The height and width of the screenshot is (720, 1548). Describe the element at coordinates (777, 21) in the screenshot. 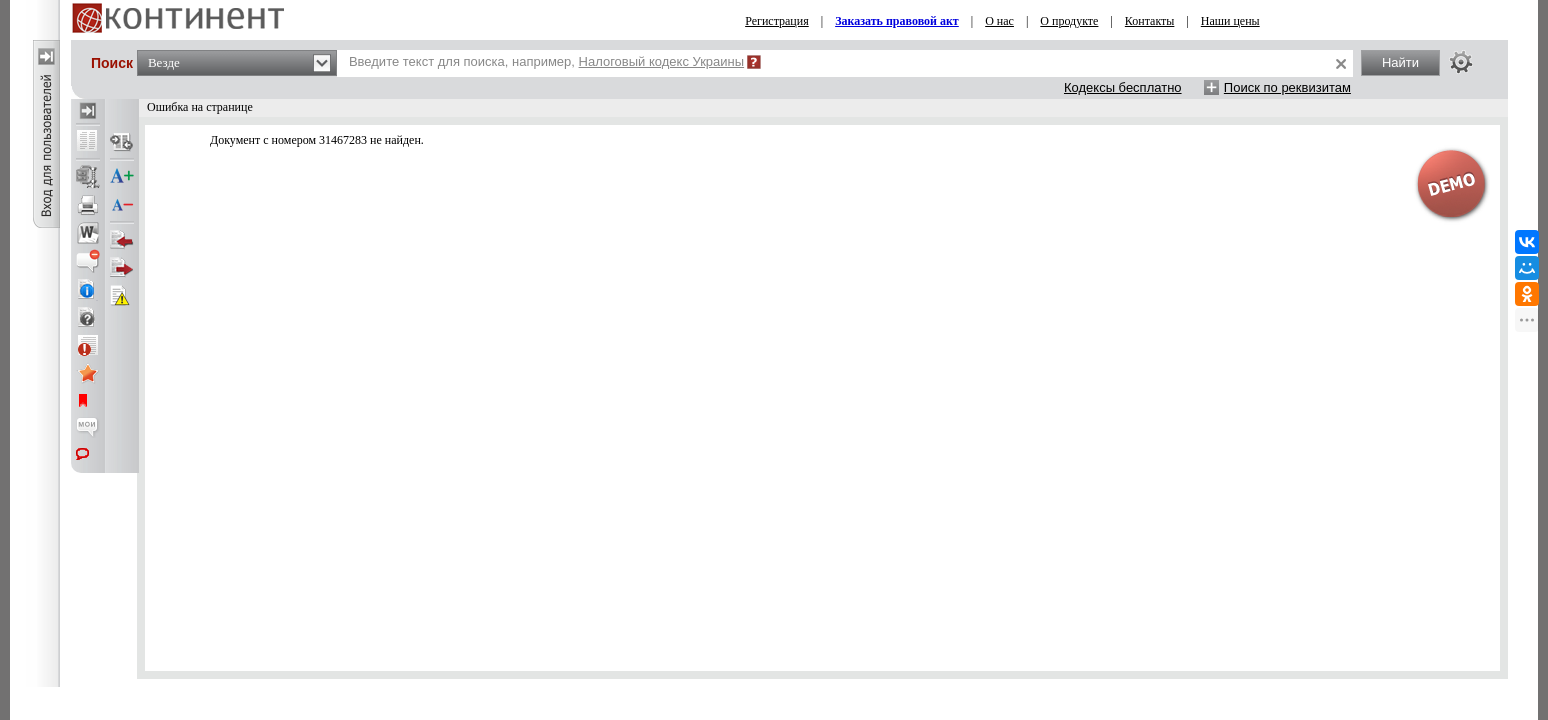

I see `Регистрация` at that location.